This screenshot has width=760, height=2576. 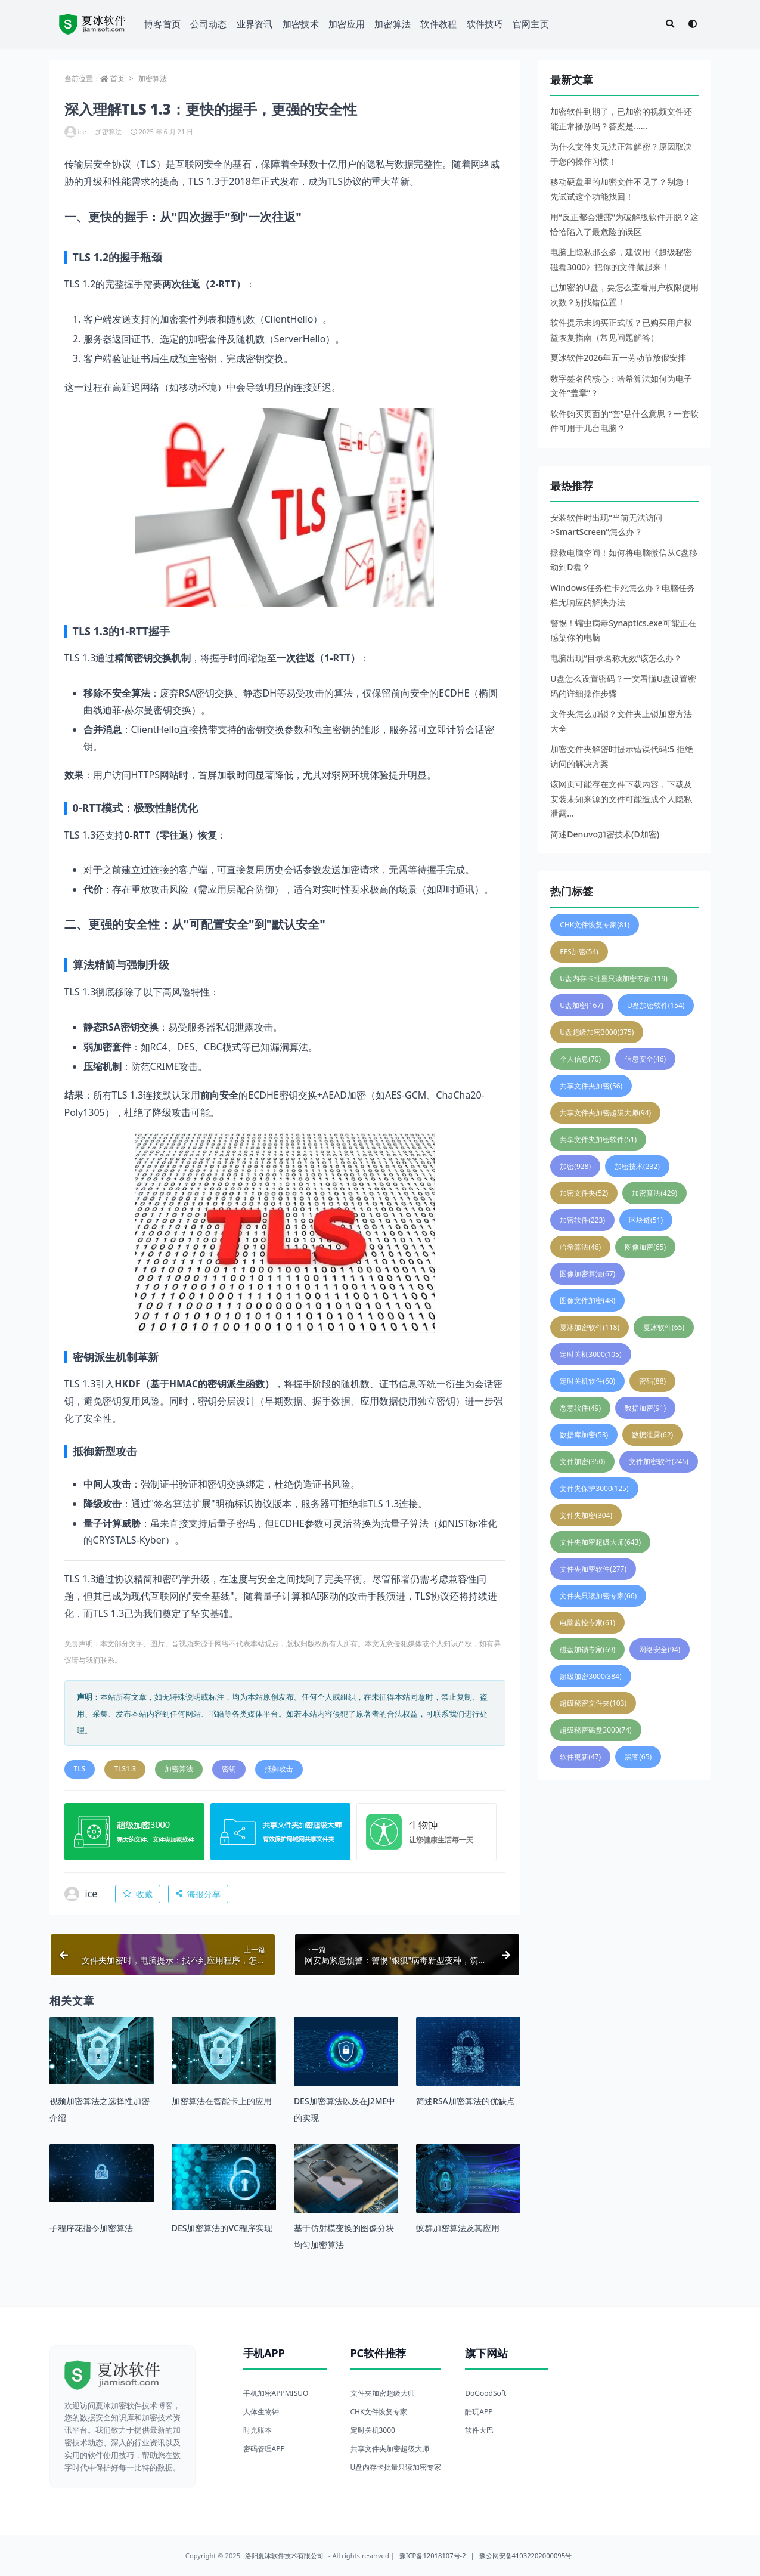 I want to click on 文件夹只读加密专家 [文件夹只读加密专家 (66 项)], so click(x=598, y=1595).